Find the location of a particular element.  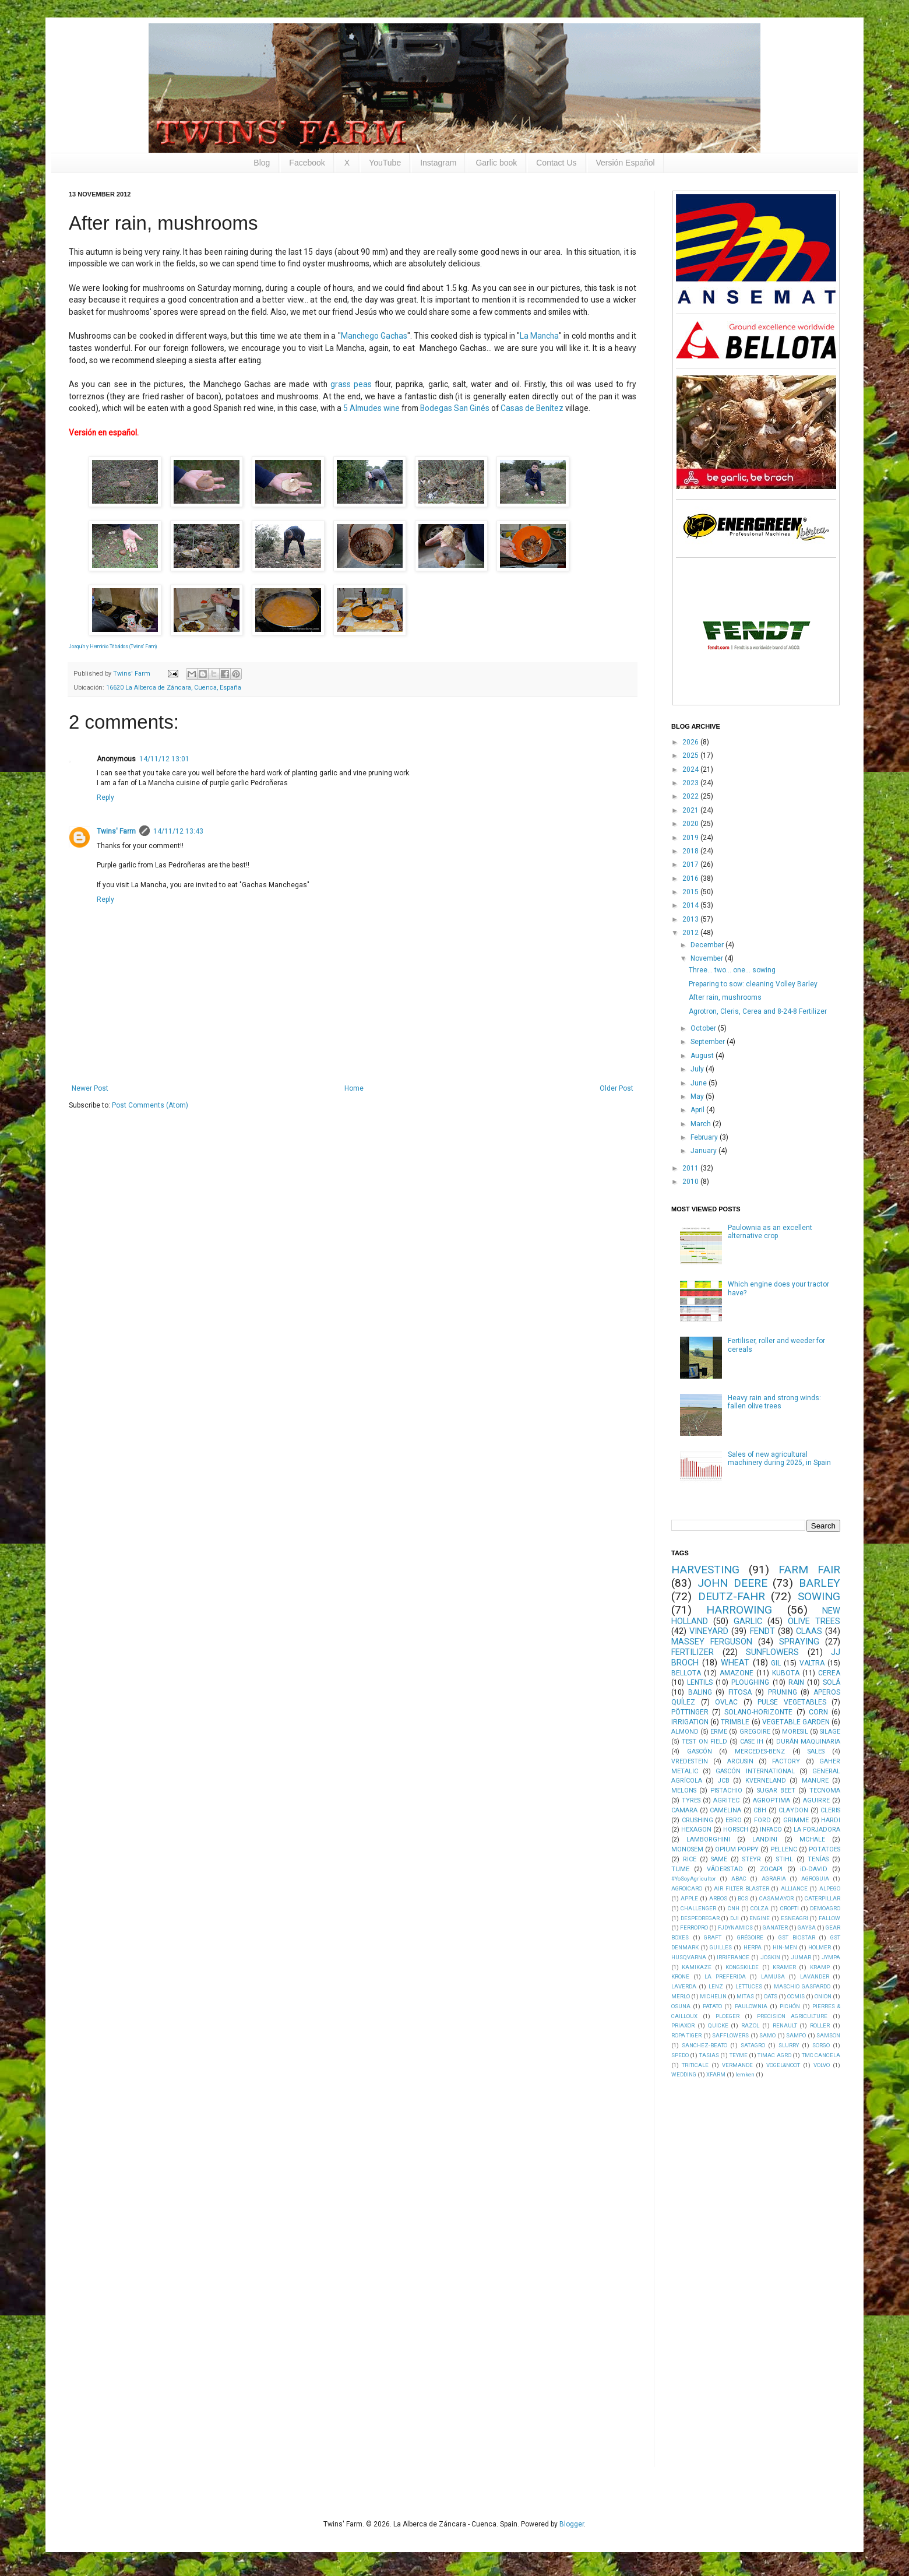

September is located at coordinates (708, 1042).